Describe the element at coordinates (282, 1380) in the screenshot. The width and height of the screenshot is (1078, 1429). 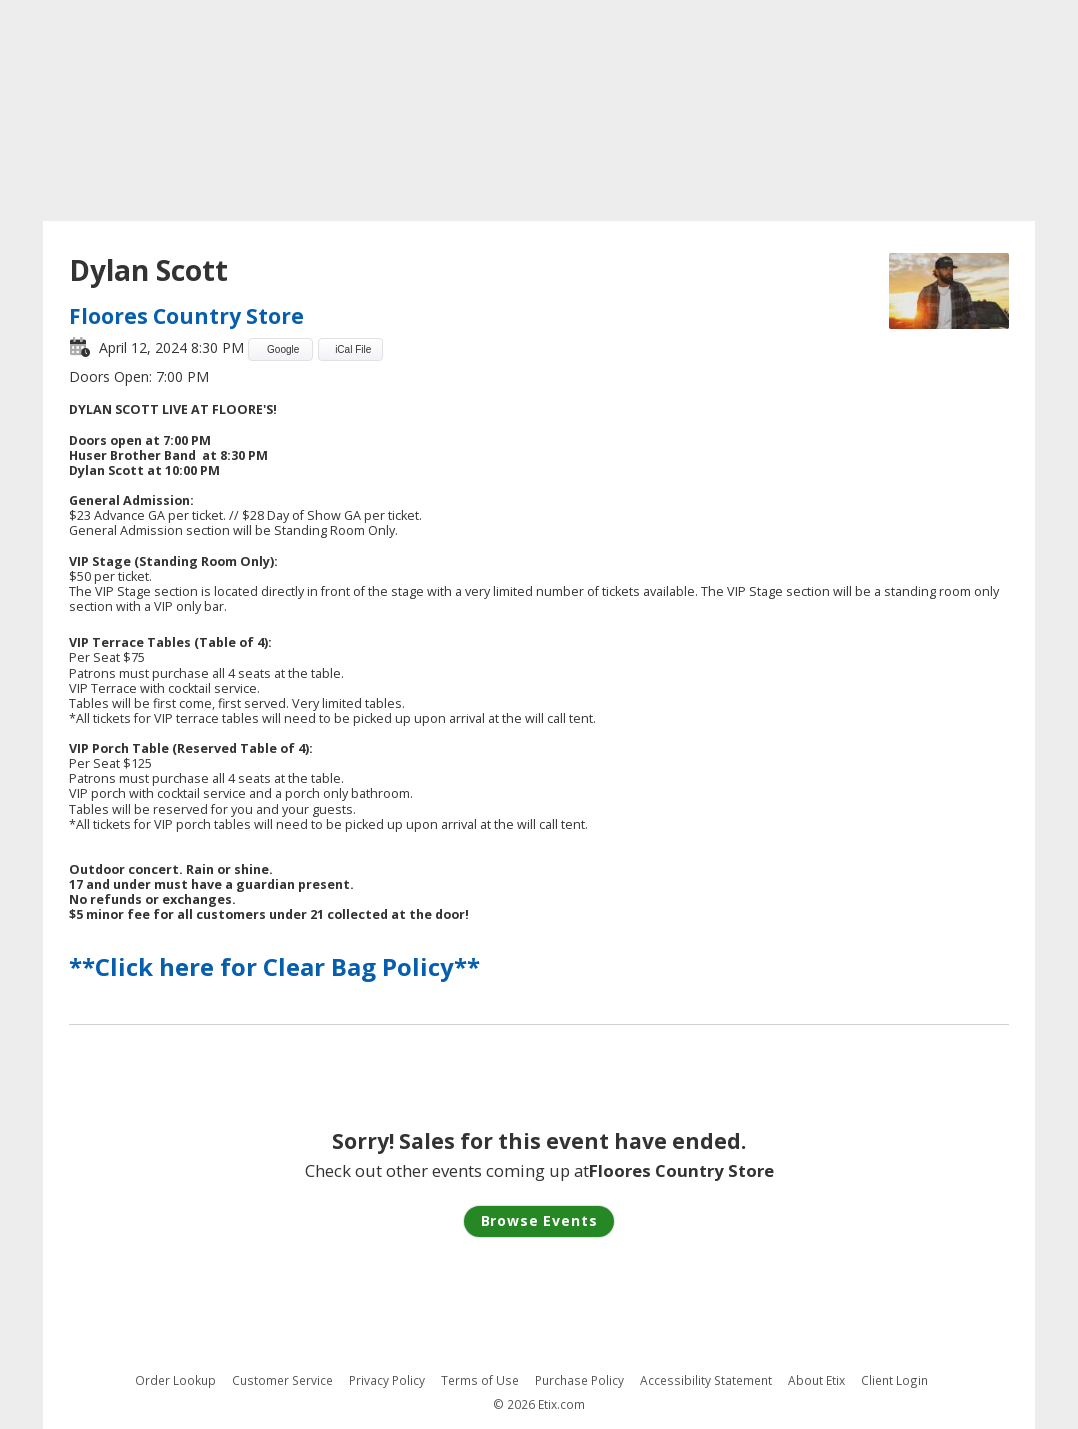
I see `Customer Service` at that location.